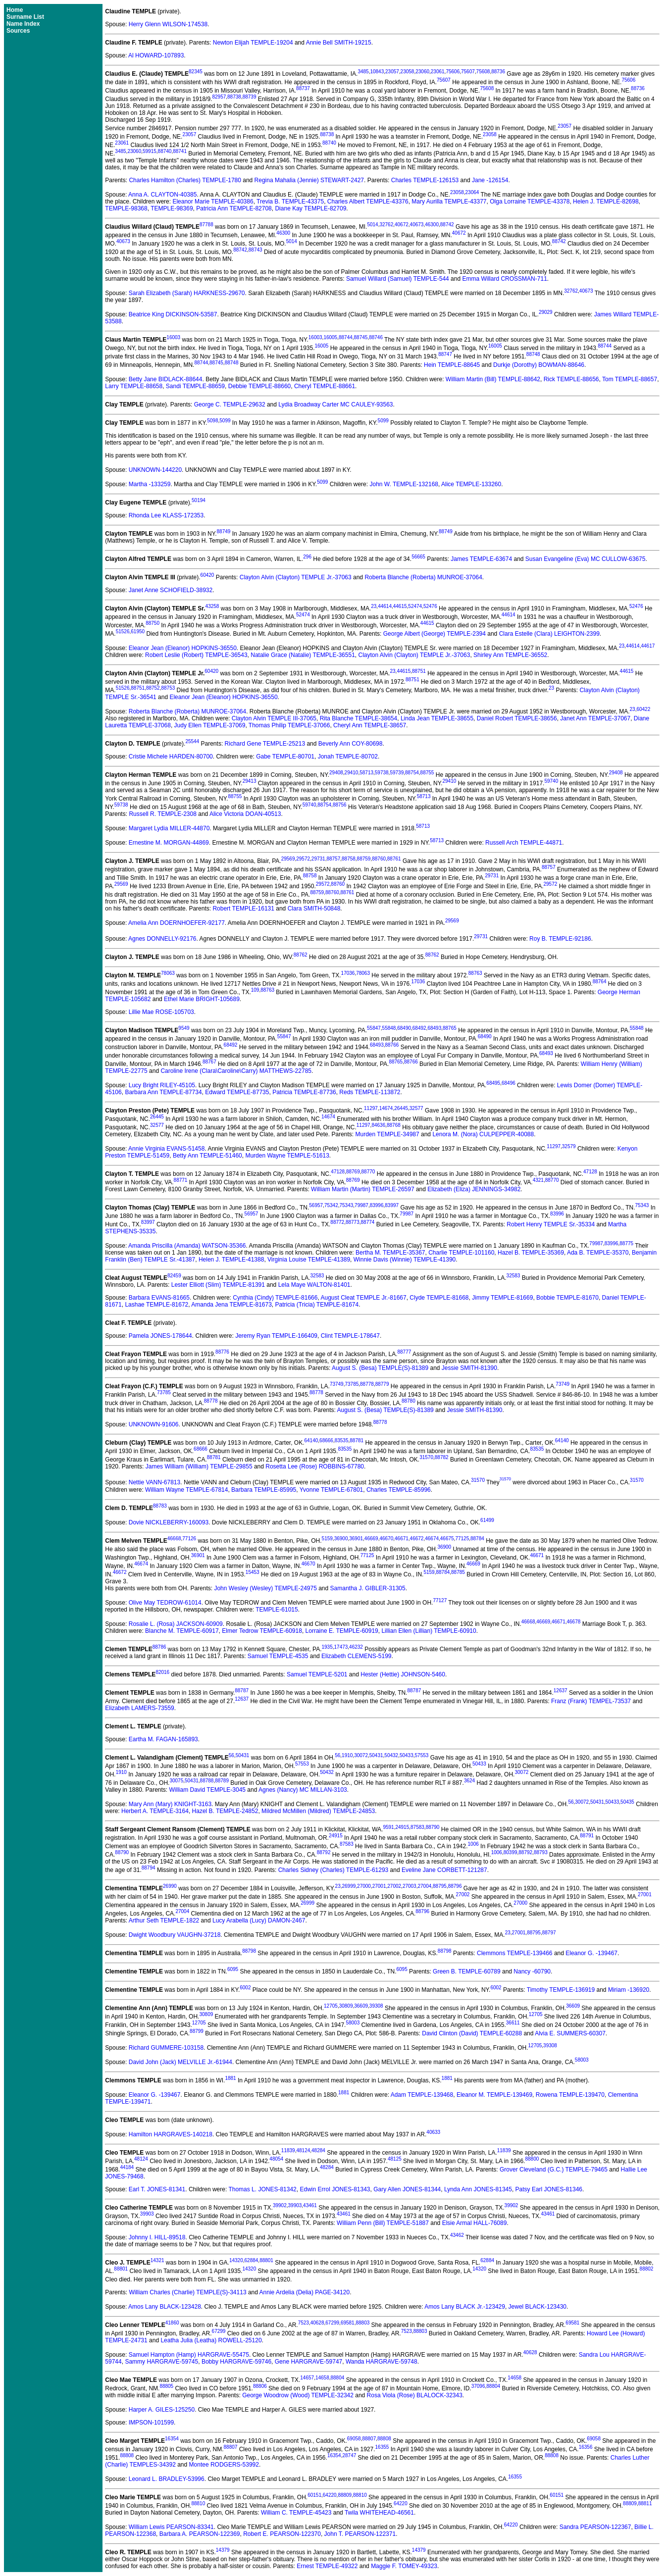 The height and width of the screenshot is (2576, 666). I want to click on 59915, so click(149, 151).